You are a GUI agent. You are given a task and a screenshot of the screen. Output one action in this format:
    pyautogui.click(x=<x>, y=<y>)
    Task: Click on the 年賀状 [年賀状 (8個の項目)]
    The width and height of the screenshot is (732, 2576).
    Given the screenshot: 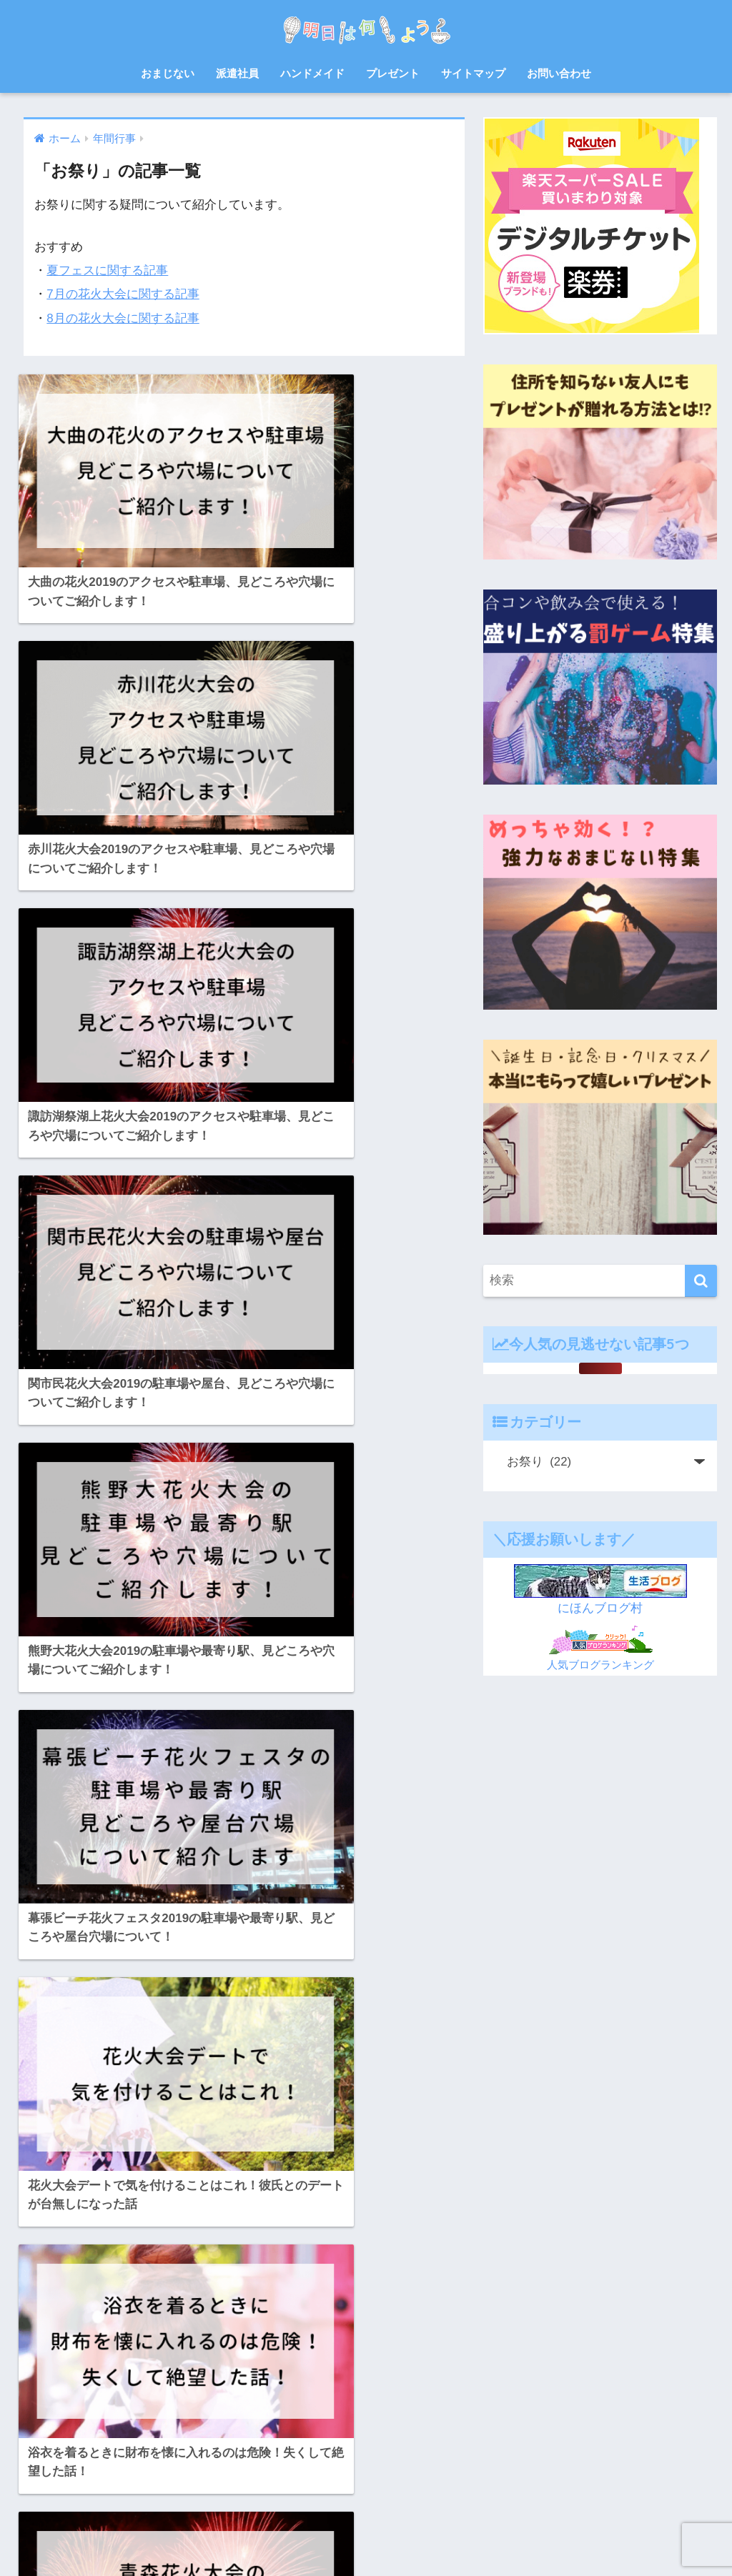 What is the action you would take?
    pyautogui.click(x=249, y=2356)
    